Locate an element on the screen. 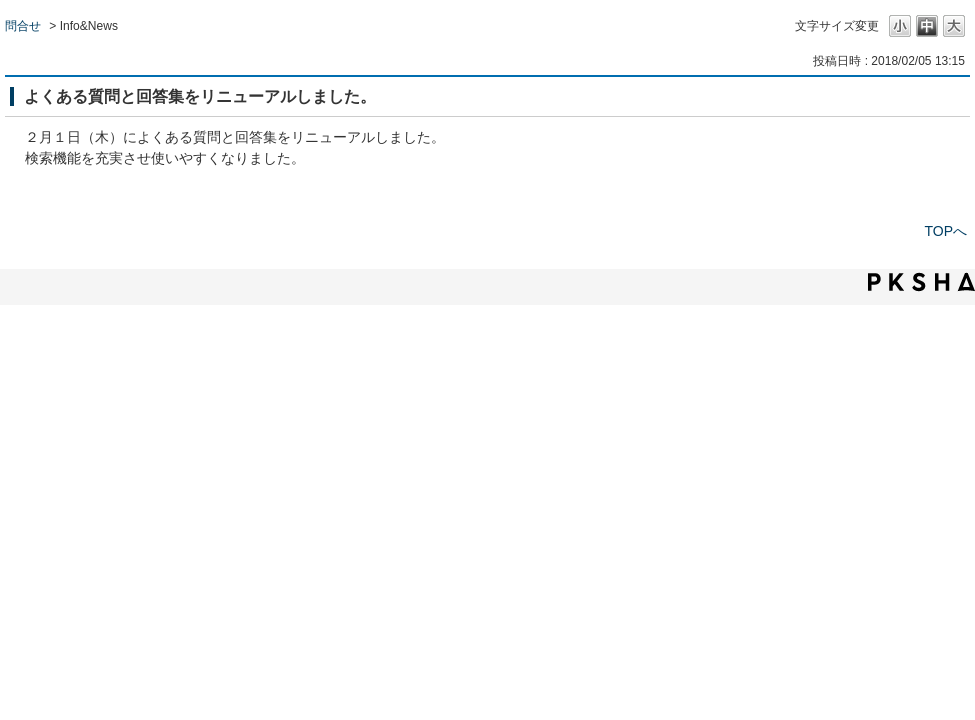  TOPへ is located at coordinates (945, 231).